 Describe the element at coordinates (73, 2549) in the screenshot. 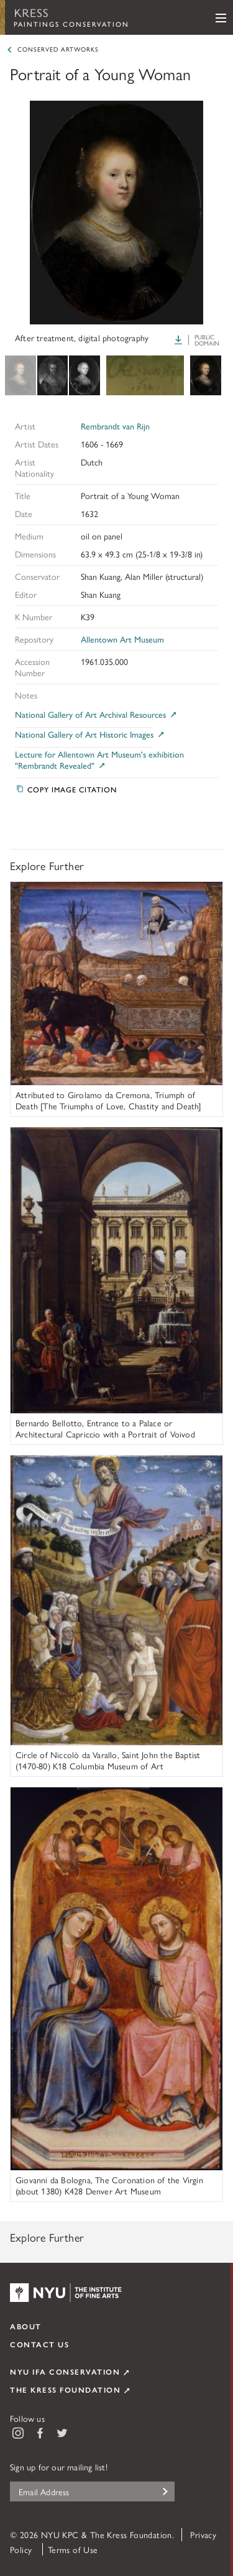

I see `Terms of Use` at that location.